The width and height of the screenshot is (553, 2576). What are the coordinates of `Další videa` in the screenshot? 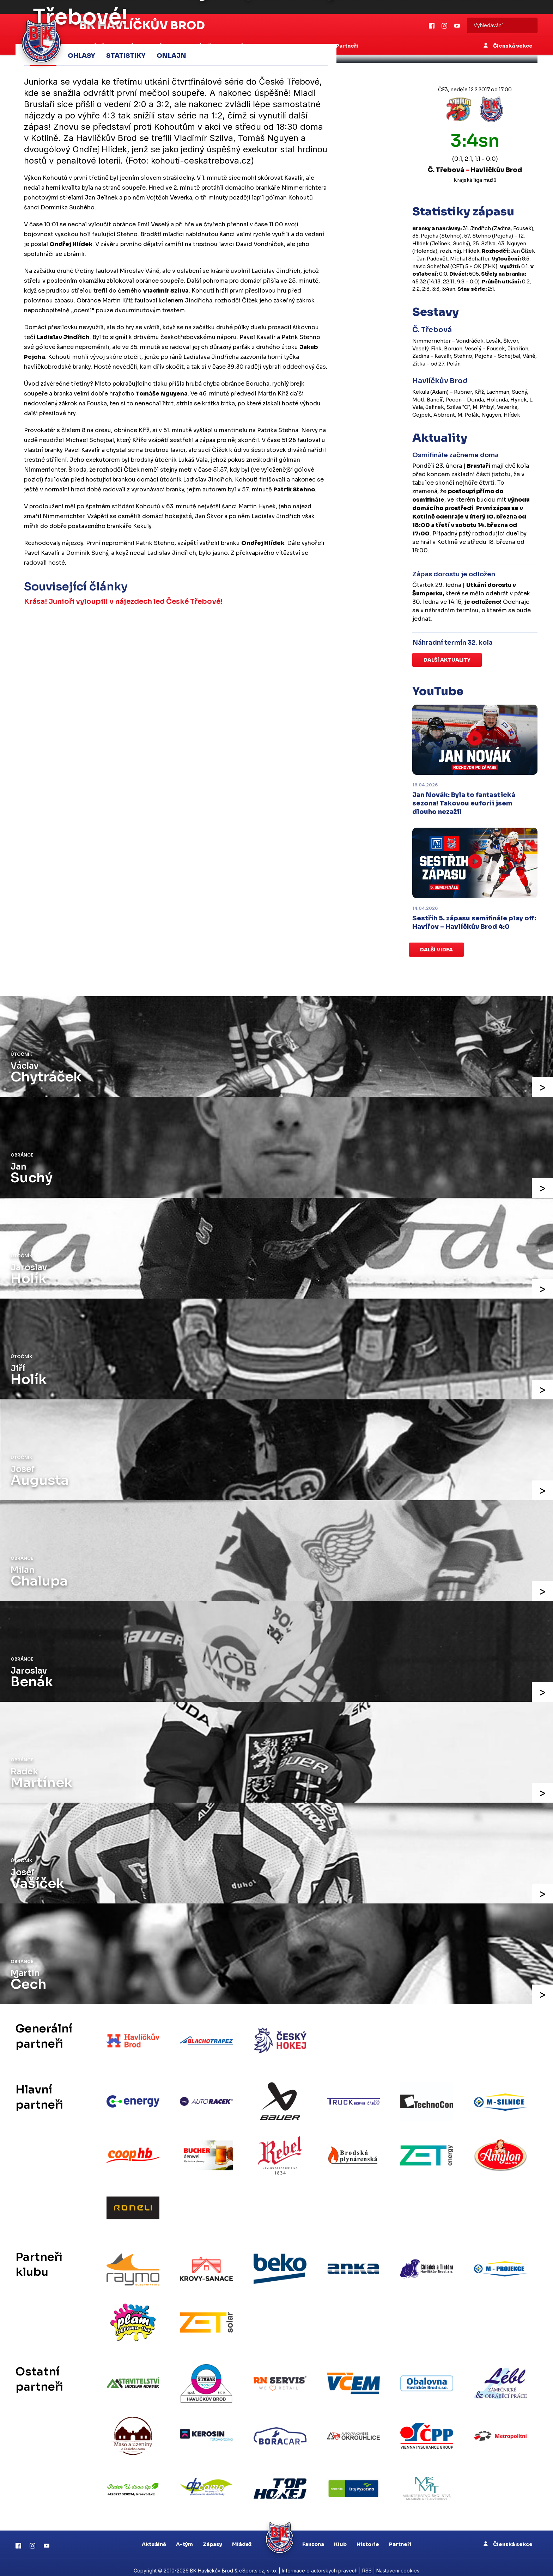 It's located at (436, 949).